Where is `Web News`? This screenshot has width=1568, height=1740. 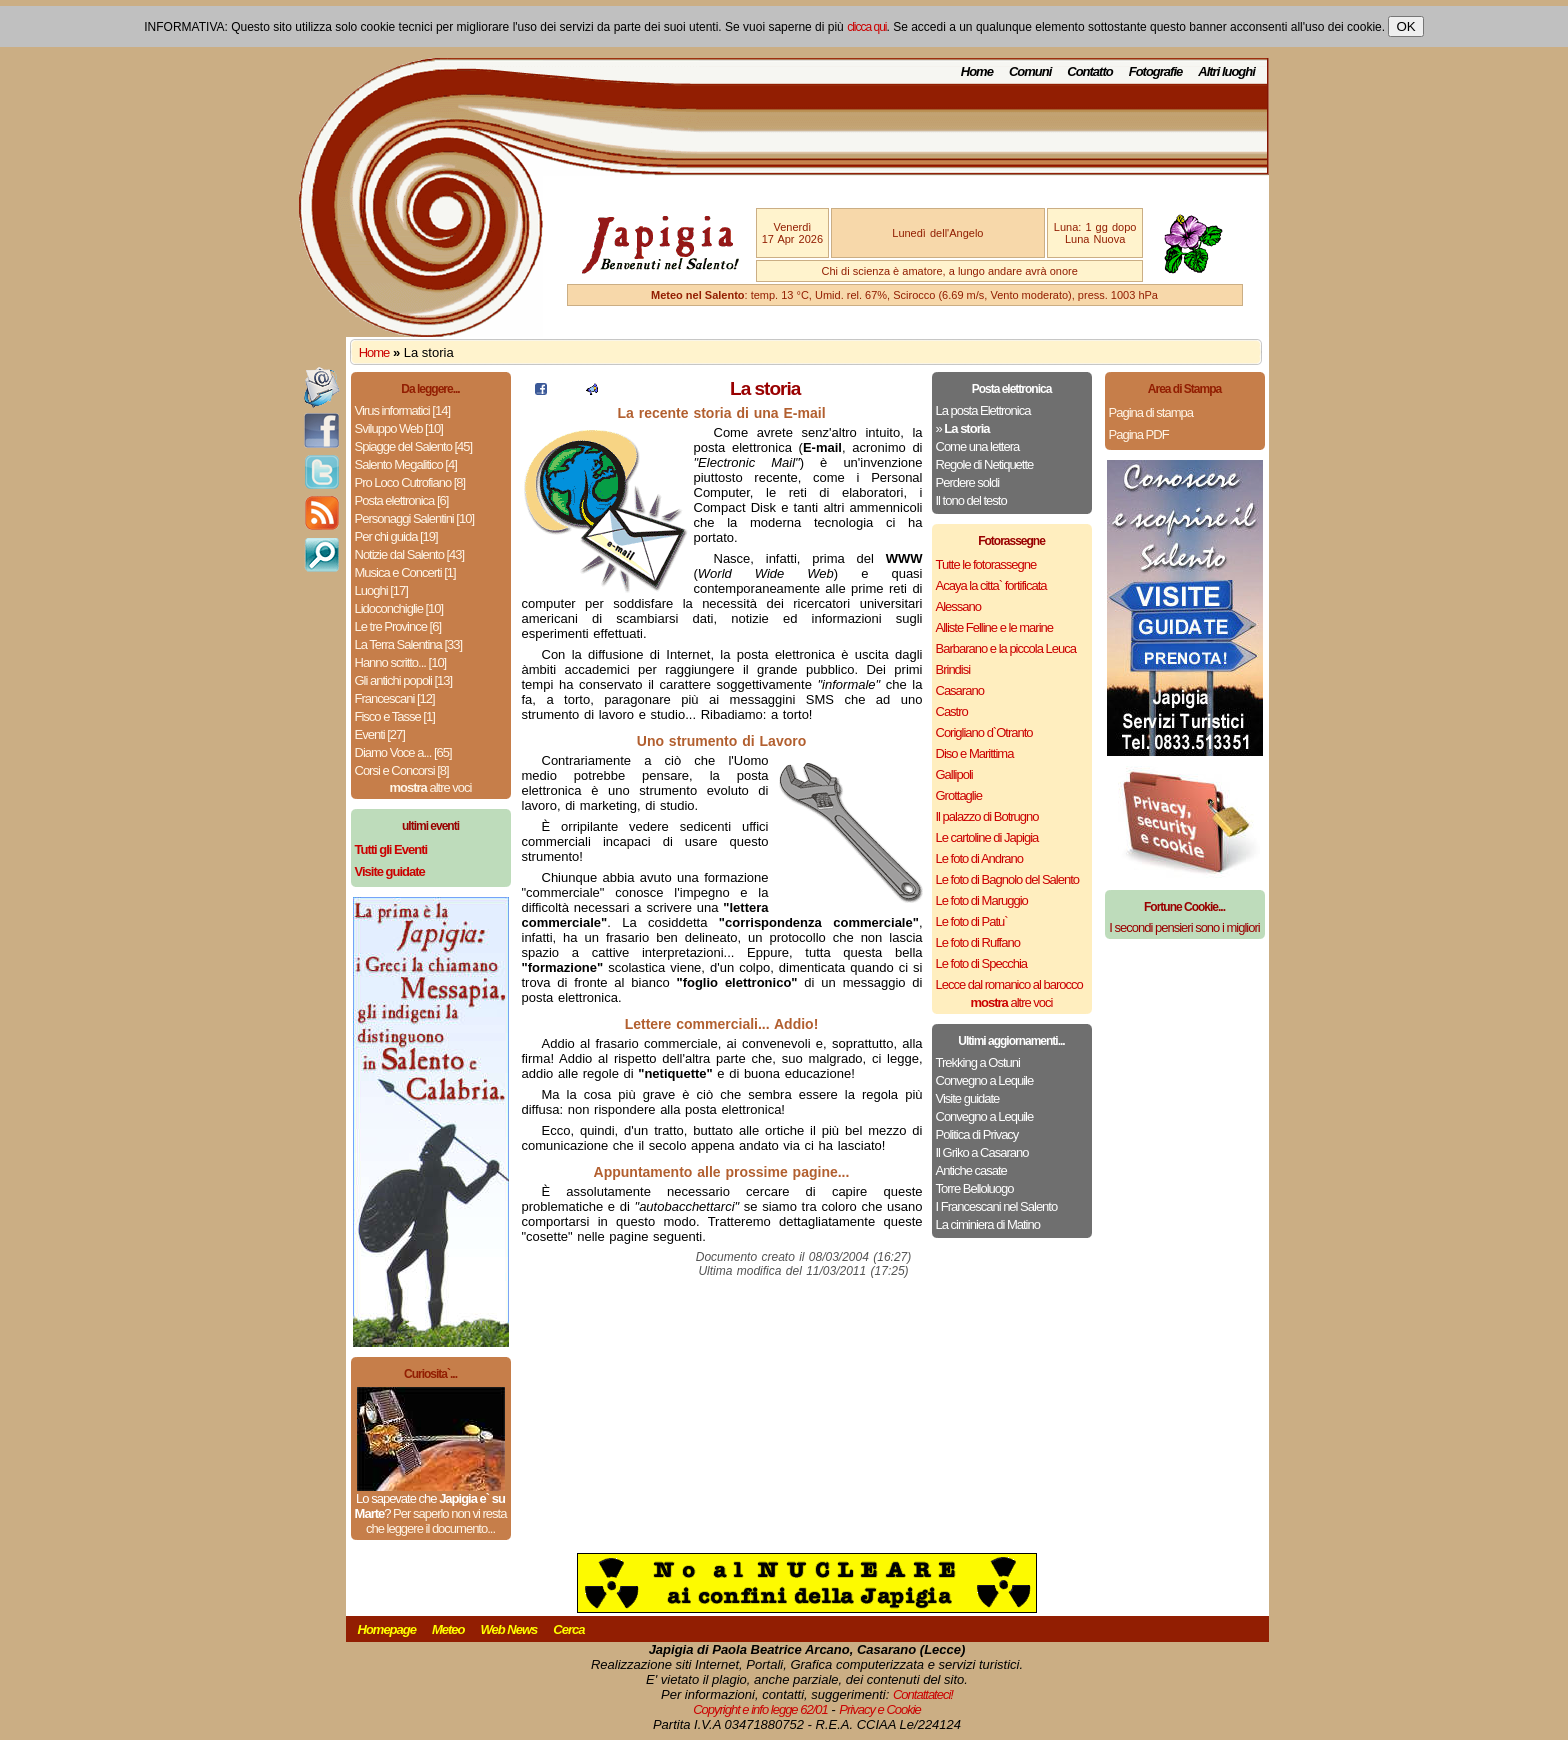
Web News is located at coordinates (509, 1629).